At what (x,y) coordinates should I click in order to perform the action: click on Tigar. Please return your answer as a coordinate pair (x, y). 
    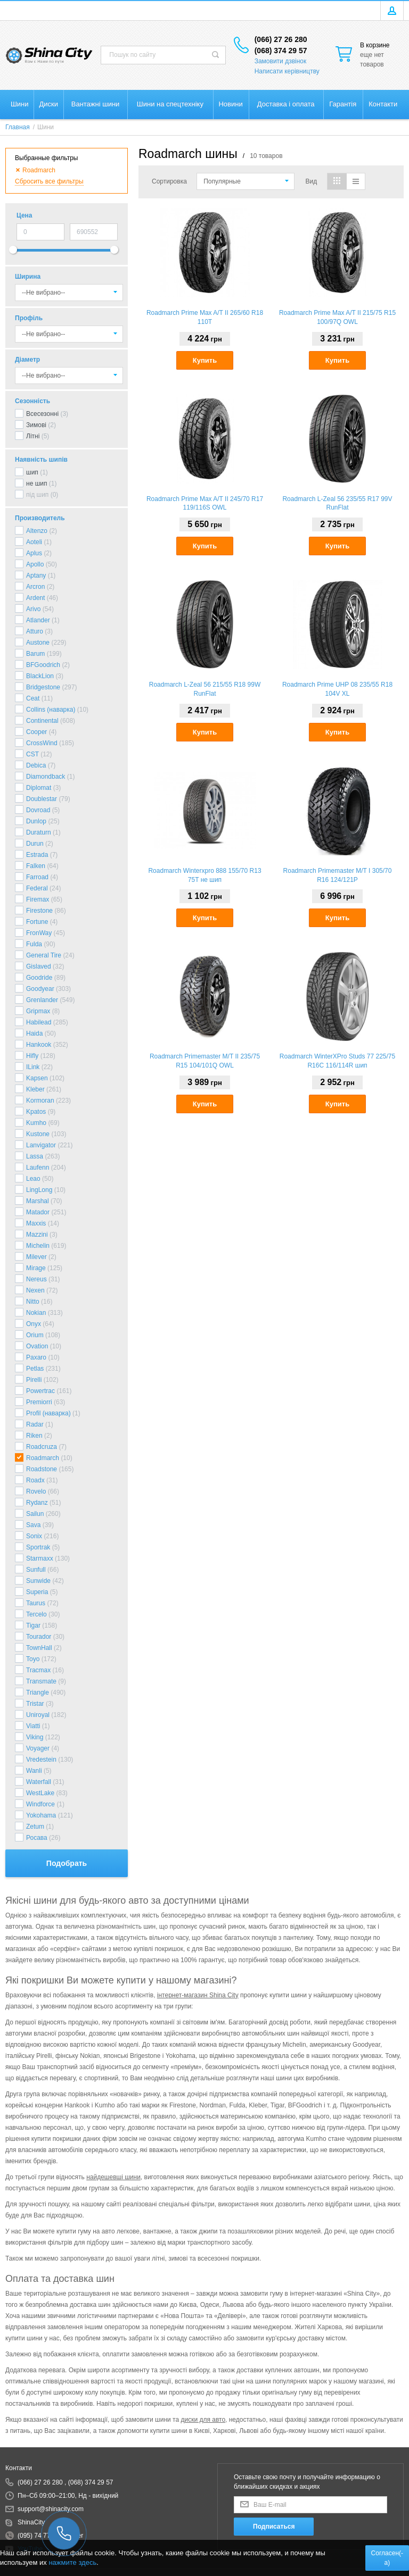
    Looking at the image, I should click on (33, 1625).